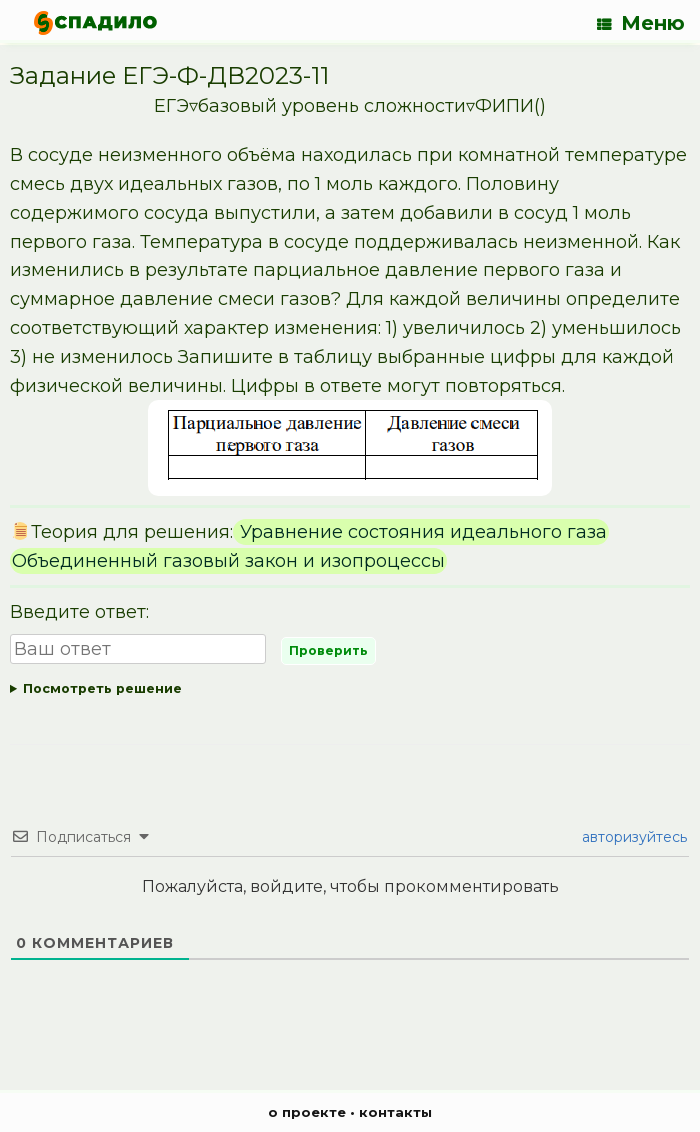 This screenshot has width=700, height=1132. Describe the element at coordinates (641, 23) in the screenshot. I see `Меню` at that location.